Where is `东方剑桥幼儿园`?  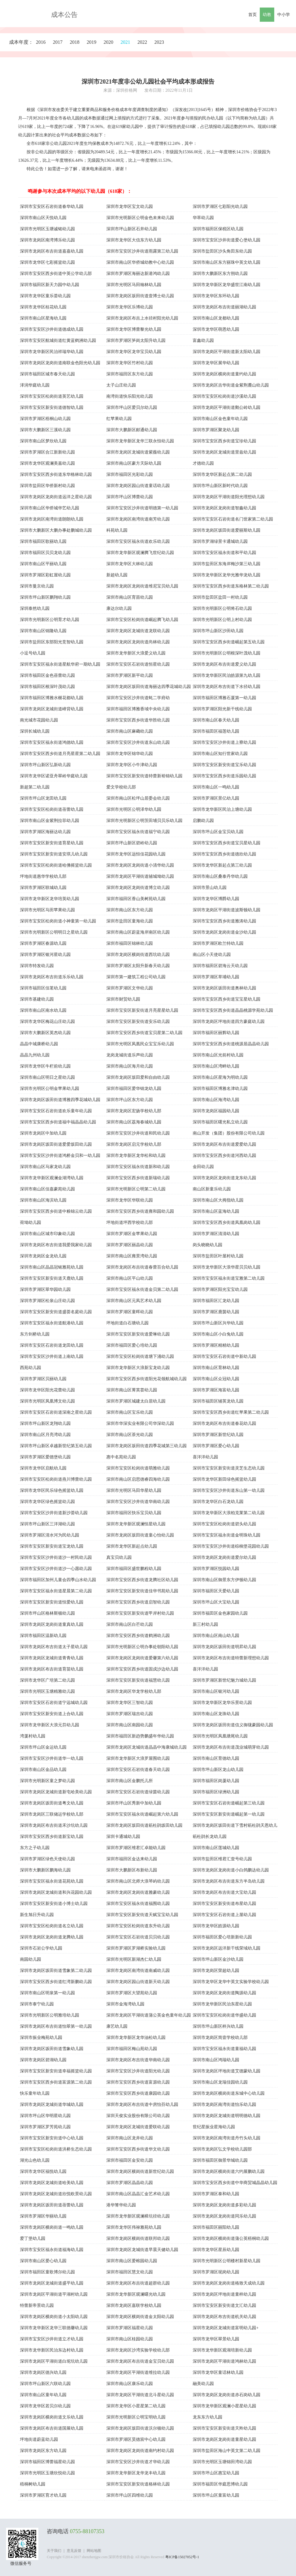 东方剑桥幼儿园 is located at coordinates (35, 1334).